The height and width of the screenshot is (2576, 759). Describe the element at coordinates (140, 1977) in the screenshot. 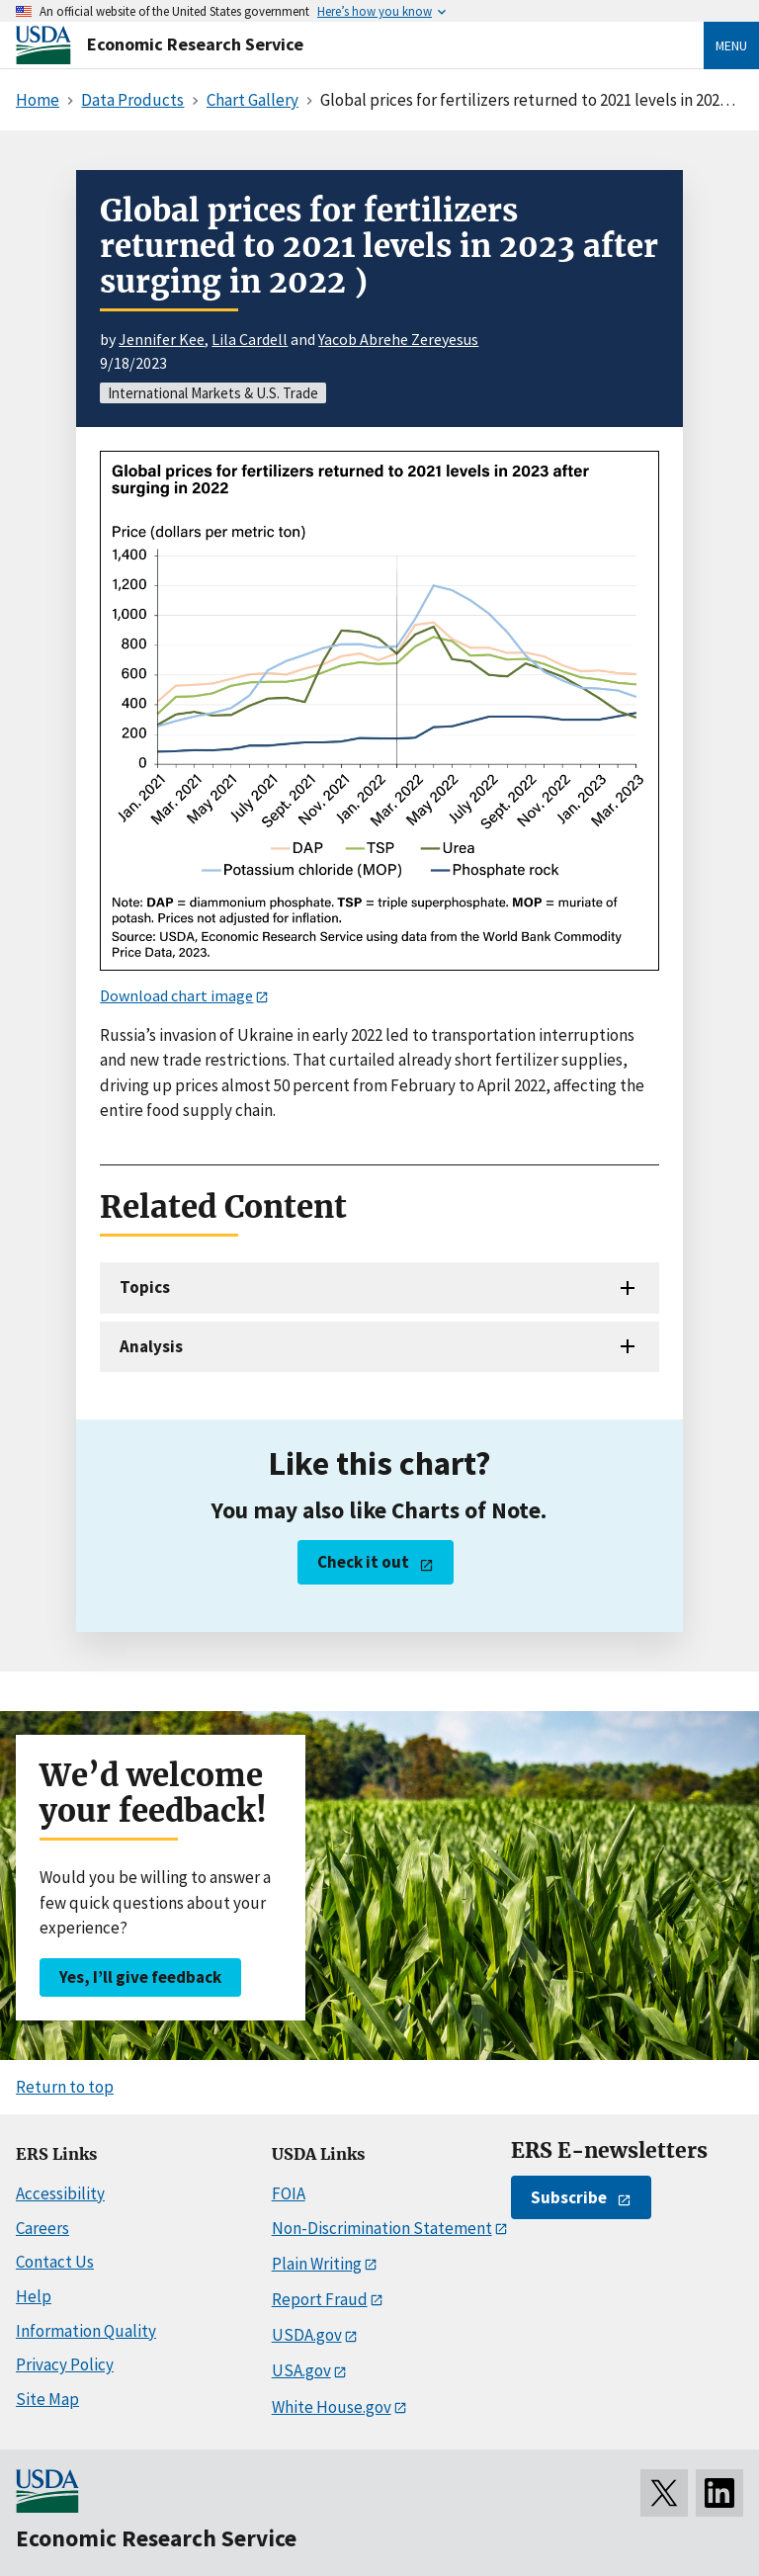

I see `Yes, I’ll give feedback` at that location.